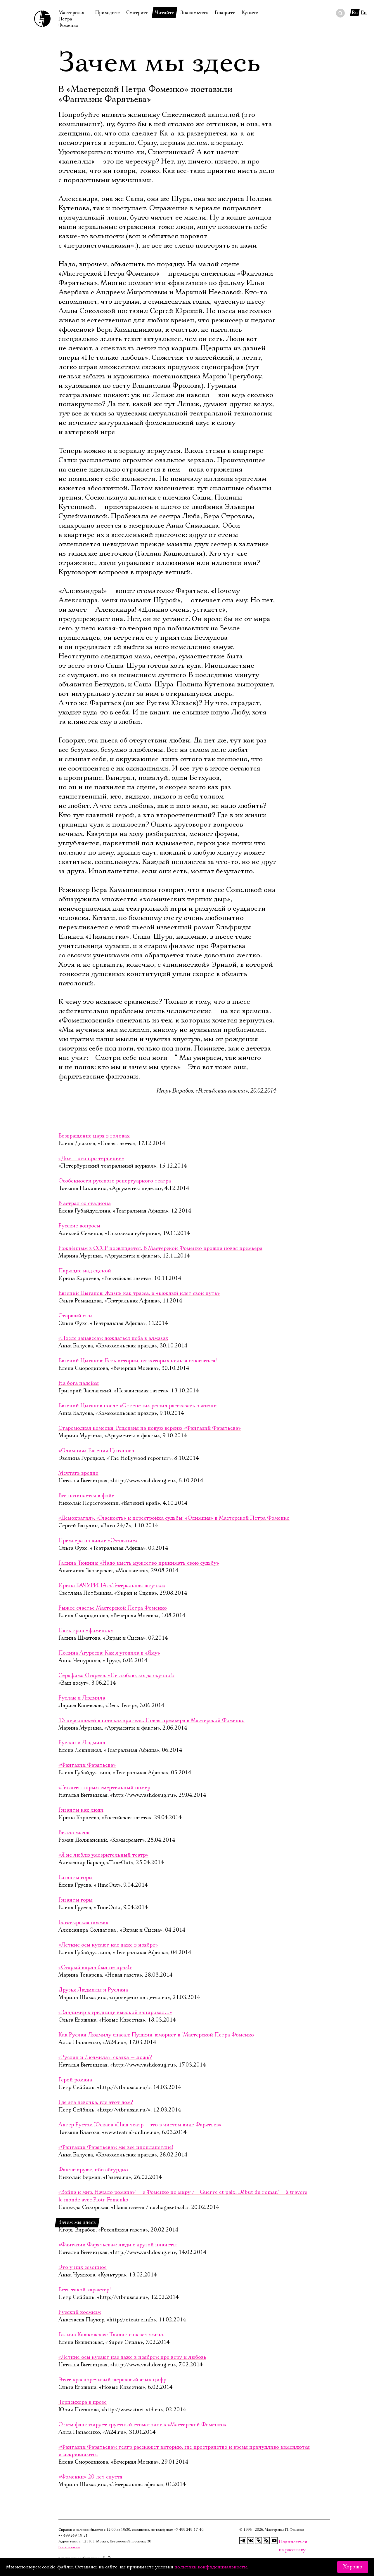 The width and height of the screenshot is (374, 2576). What do you see at coordinates (82, 2402) in the screenshot?
I see `Терпсихора в прозе` at bounding box center [82, 2402].